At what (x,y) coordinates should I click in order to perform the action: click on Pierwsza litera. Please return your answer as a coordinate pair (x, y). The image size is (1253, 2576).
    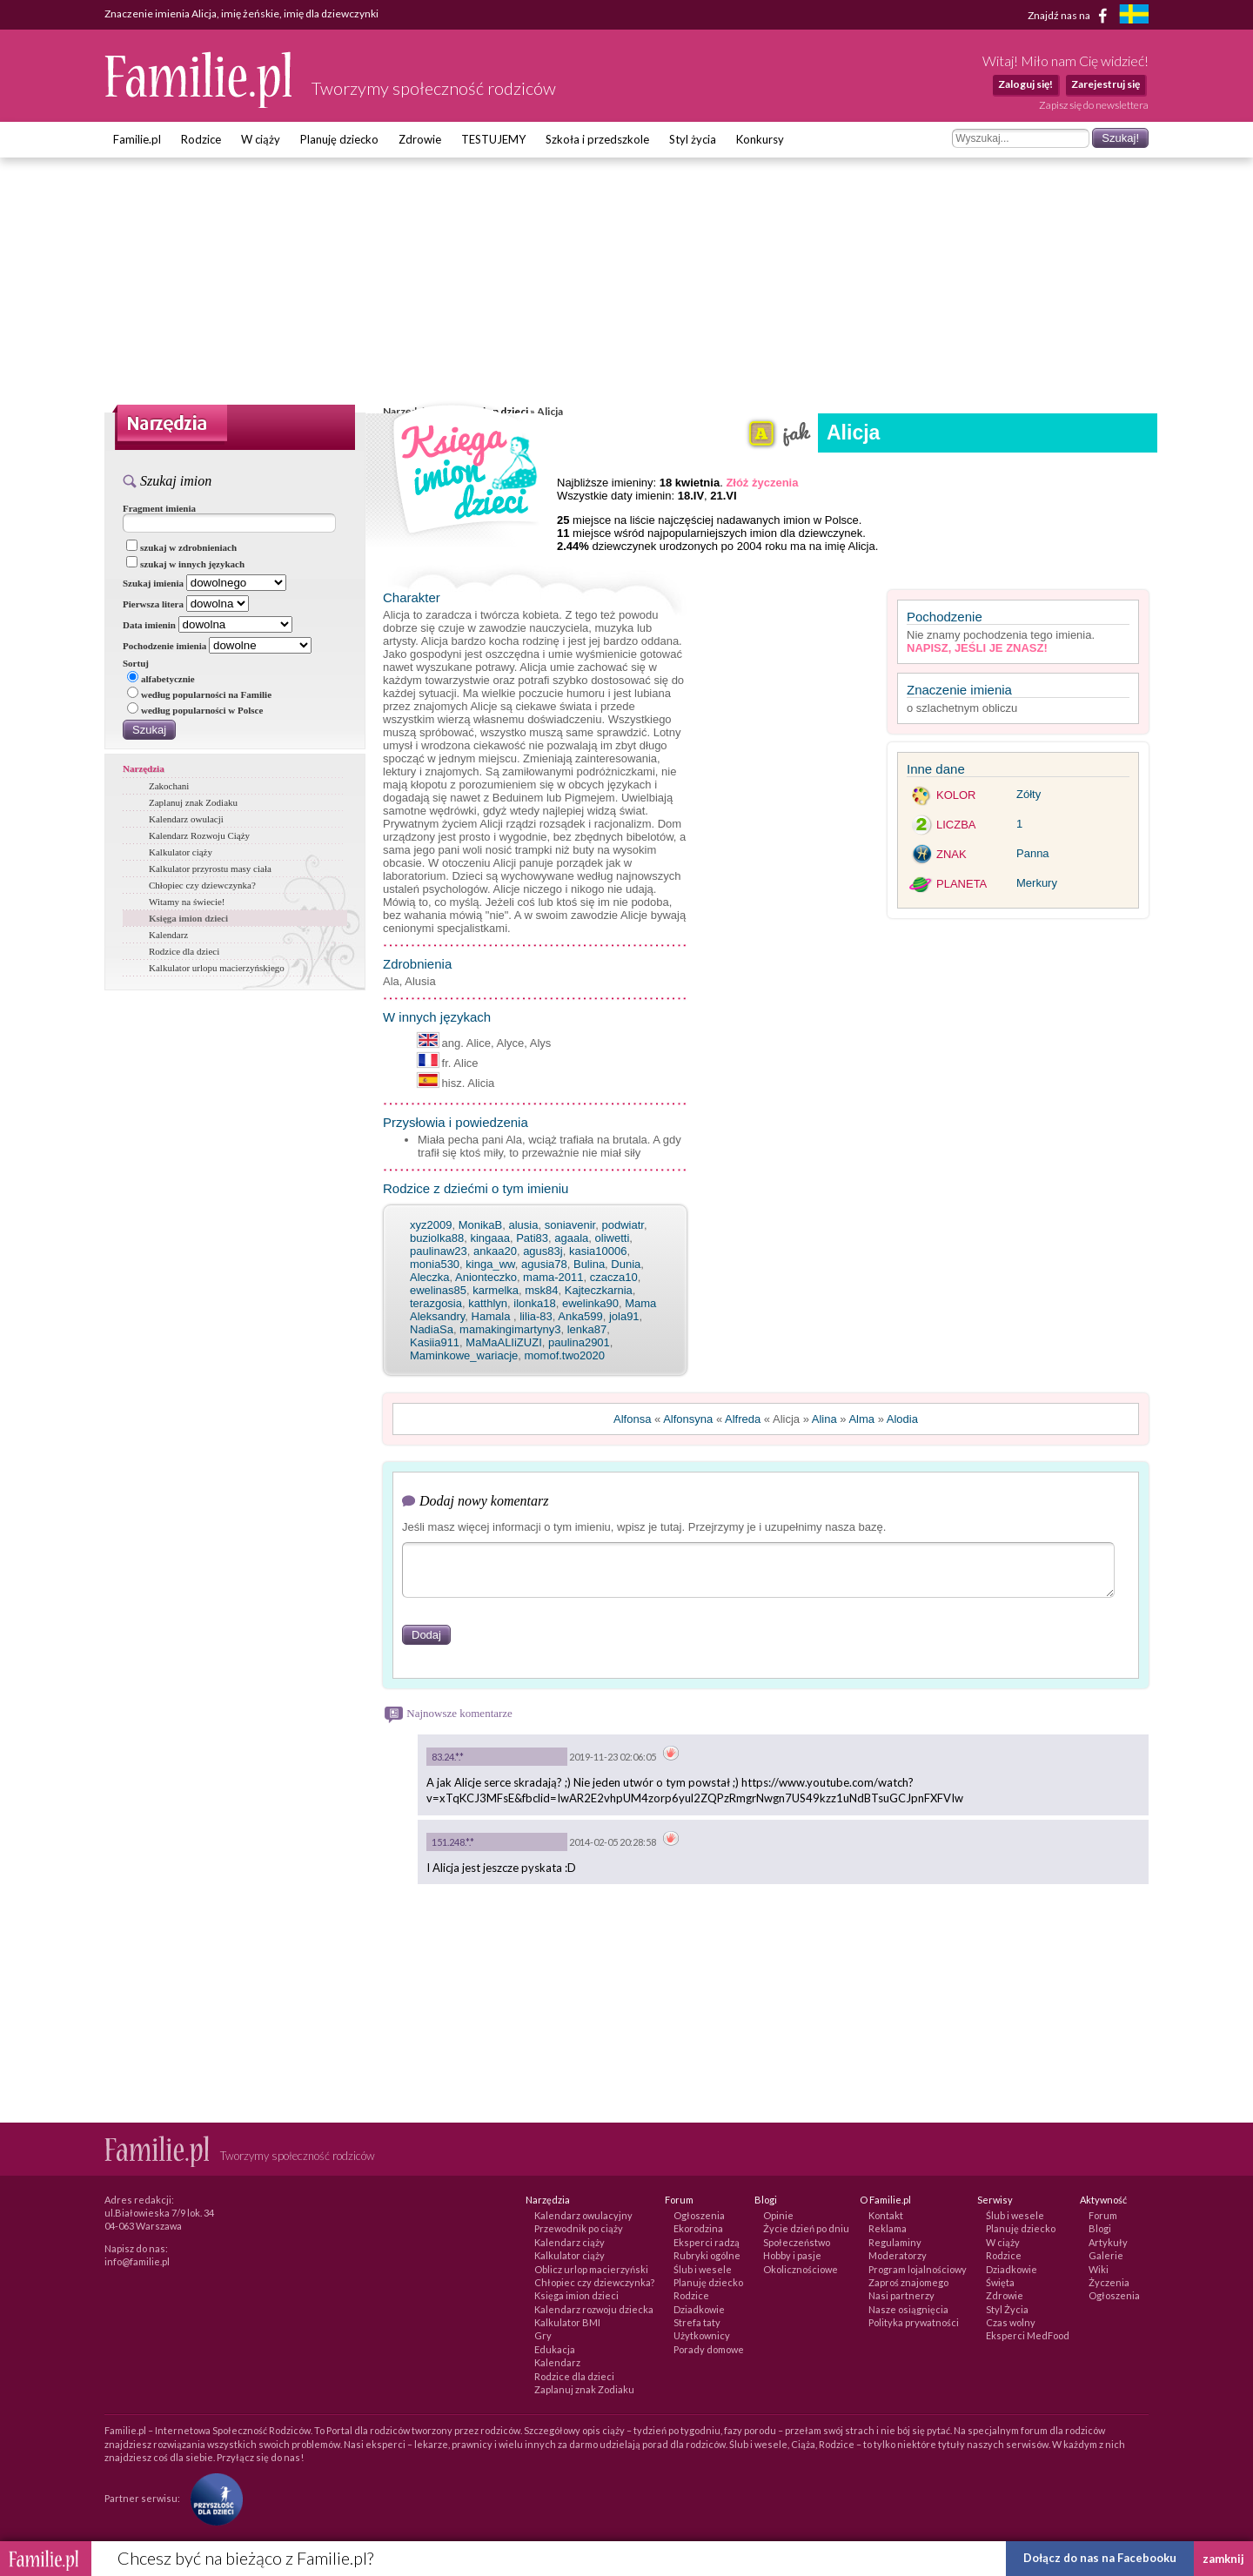
    Looking at the image, I should click on (153, 604).